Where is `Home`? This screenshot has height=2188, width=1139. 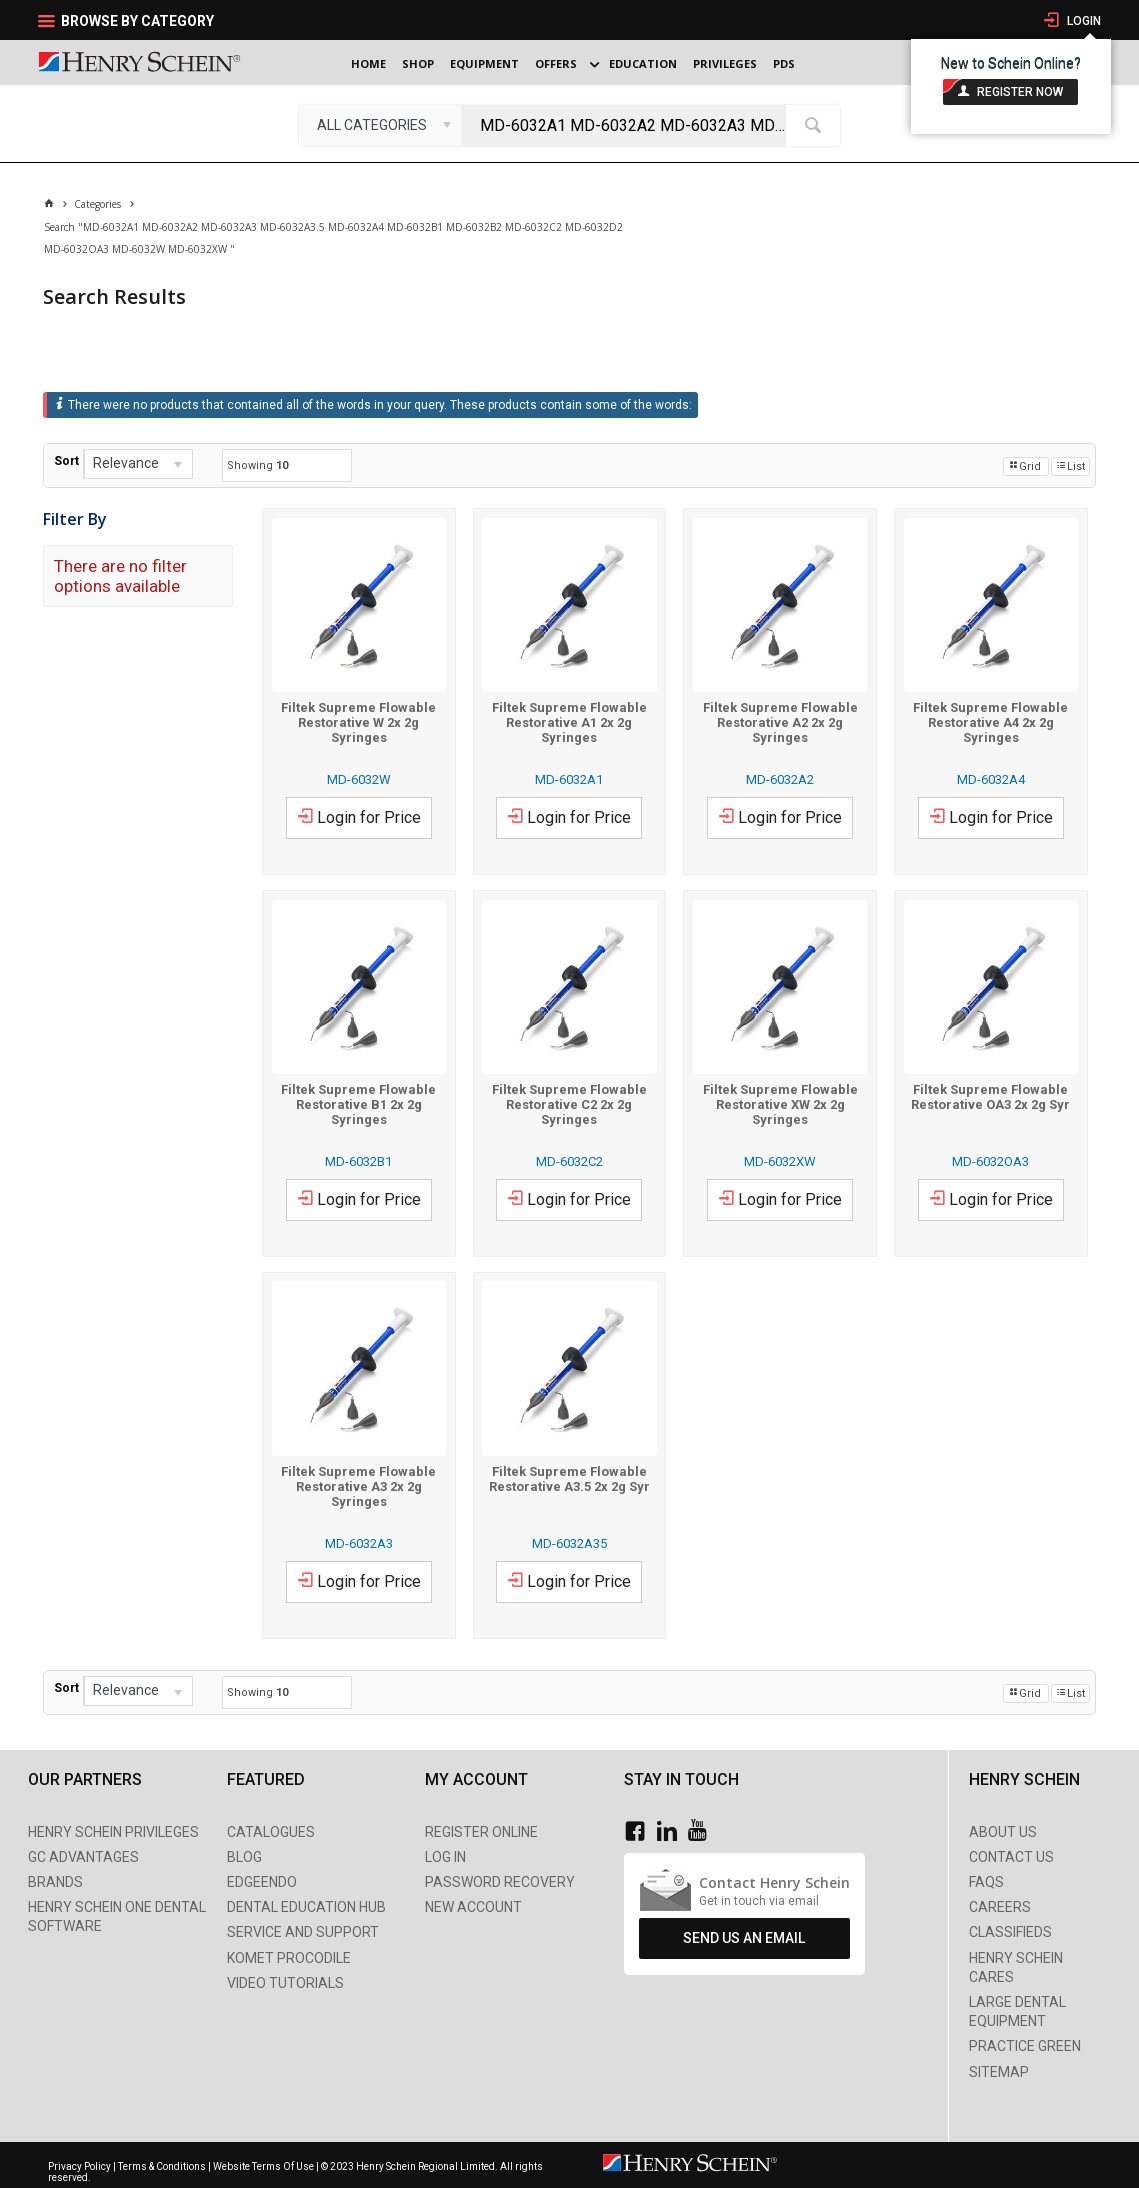 Home is located at coordinates (368, 63).